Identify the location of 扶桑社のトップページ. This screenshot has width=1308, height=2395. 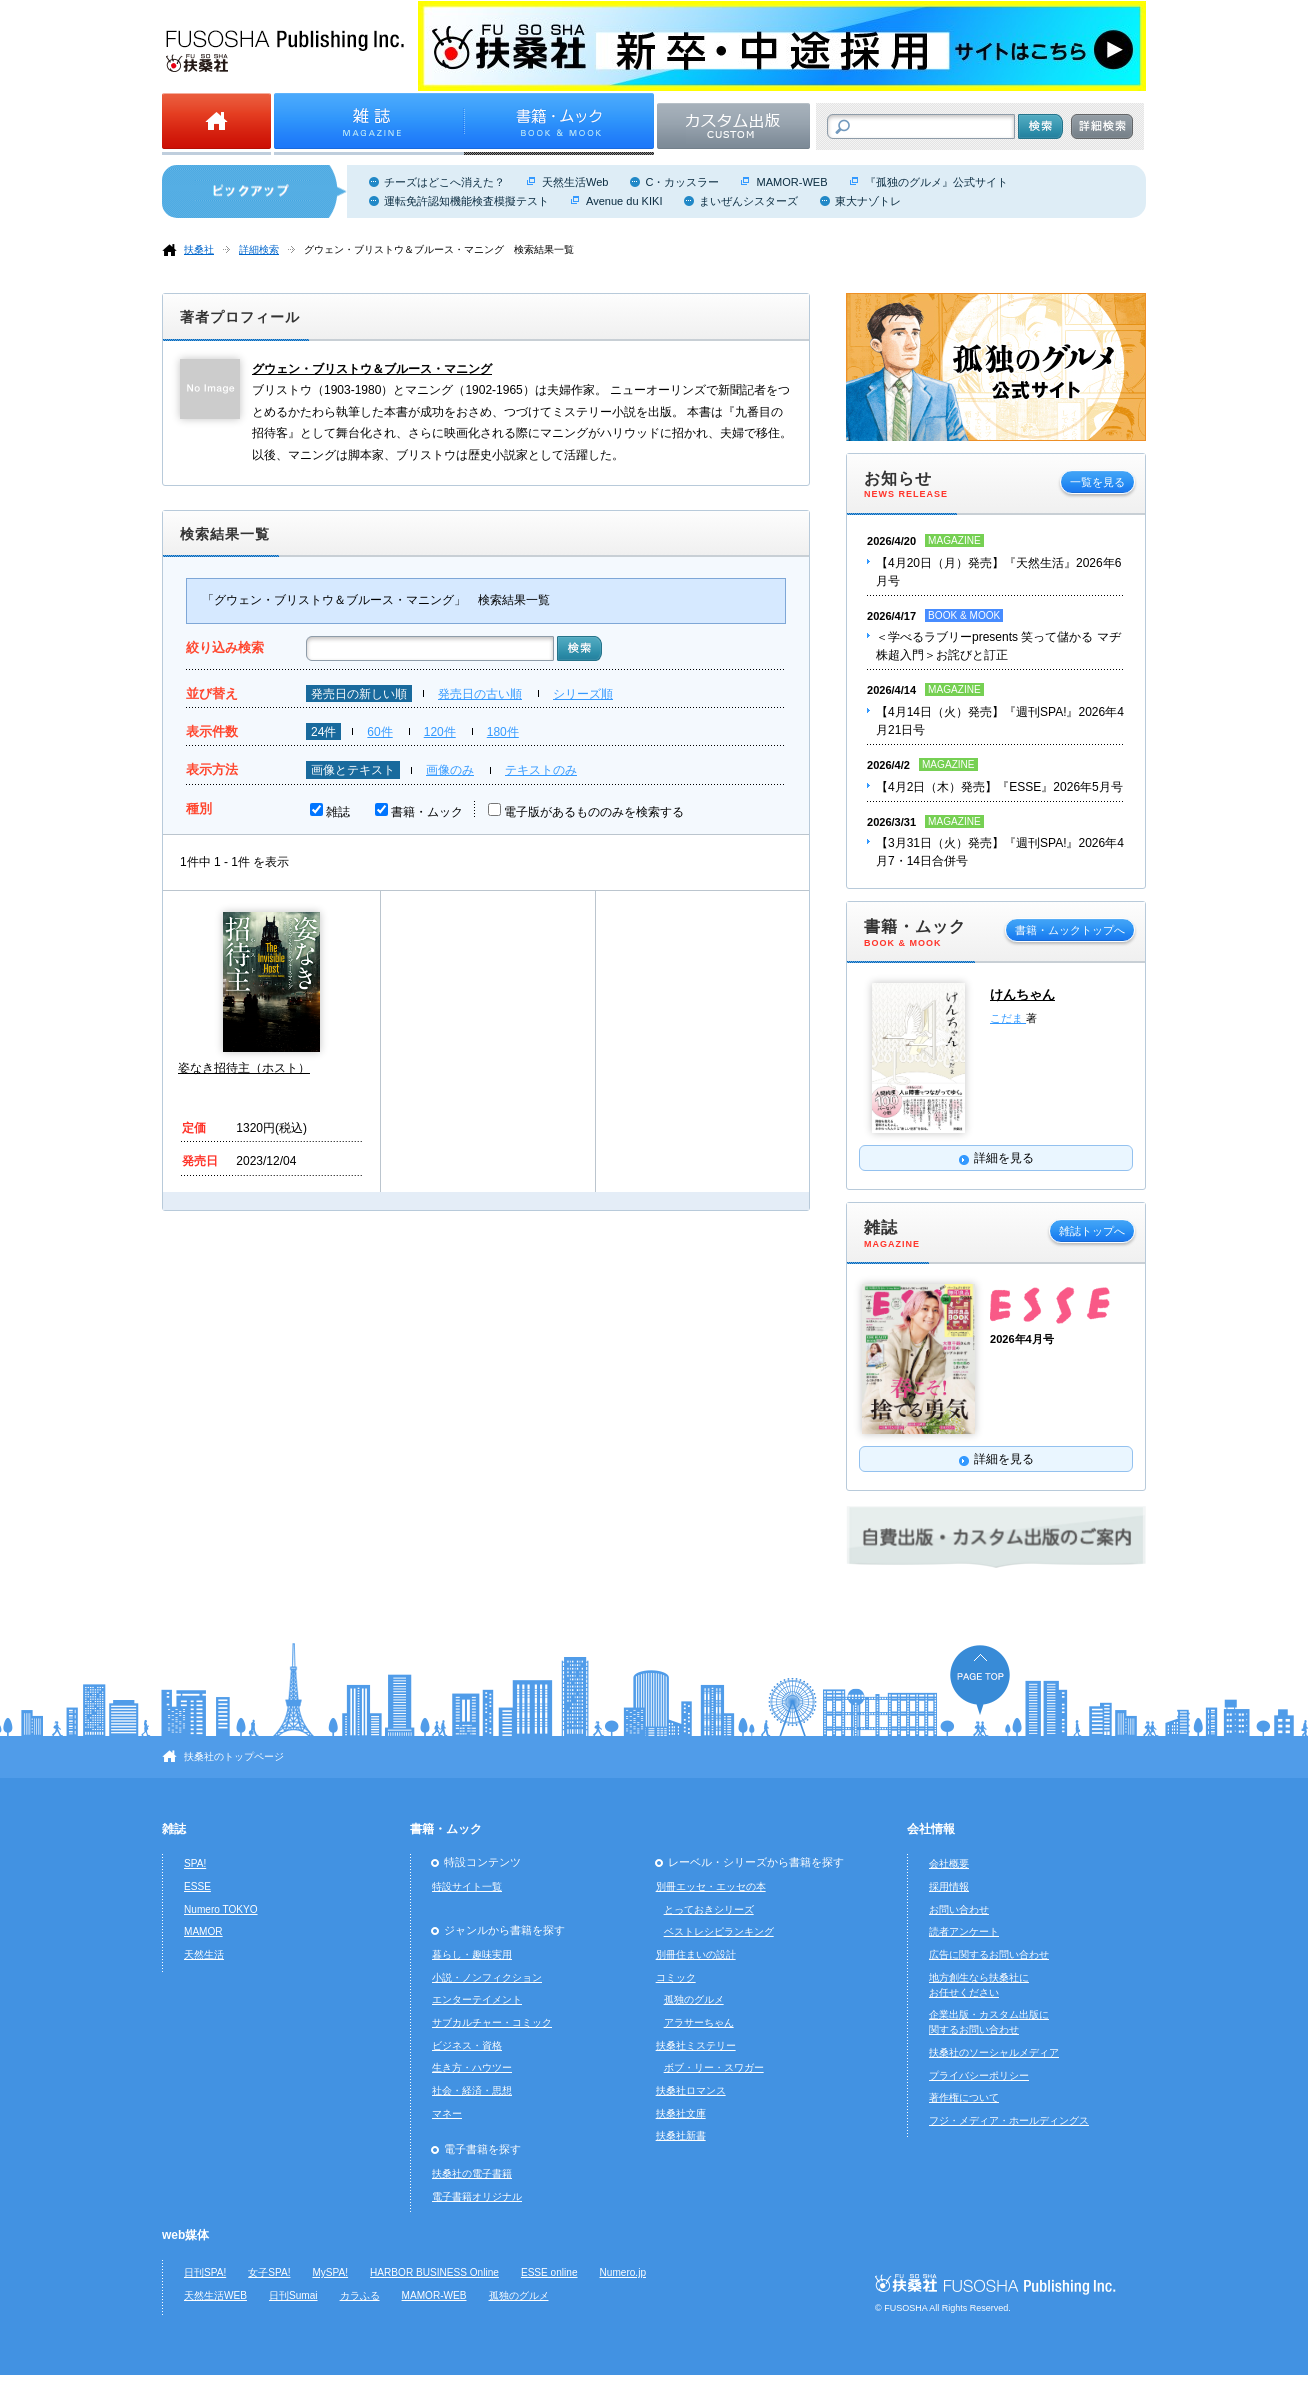
(234, 1756).